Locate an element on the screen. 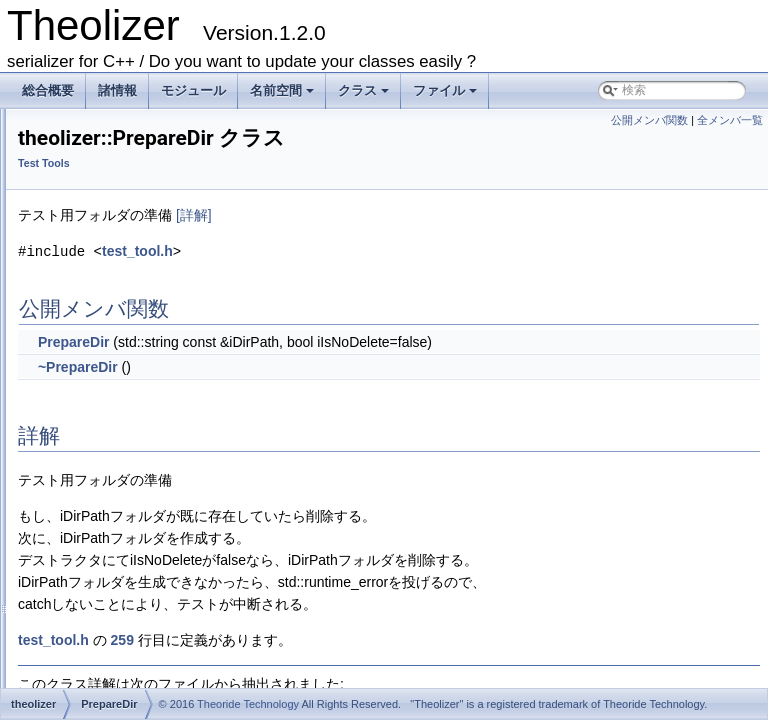 The image size is (768, 720). 公開メンバ関数 is located at coordinates (649, 120).